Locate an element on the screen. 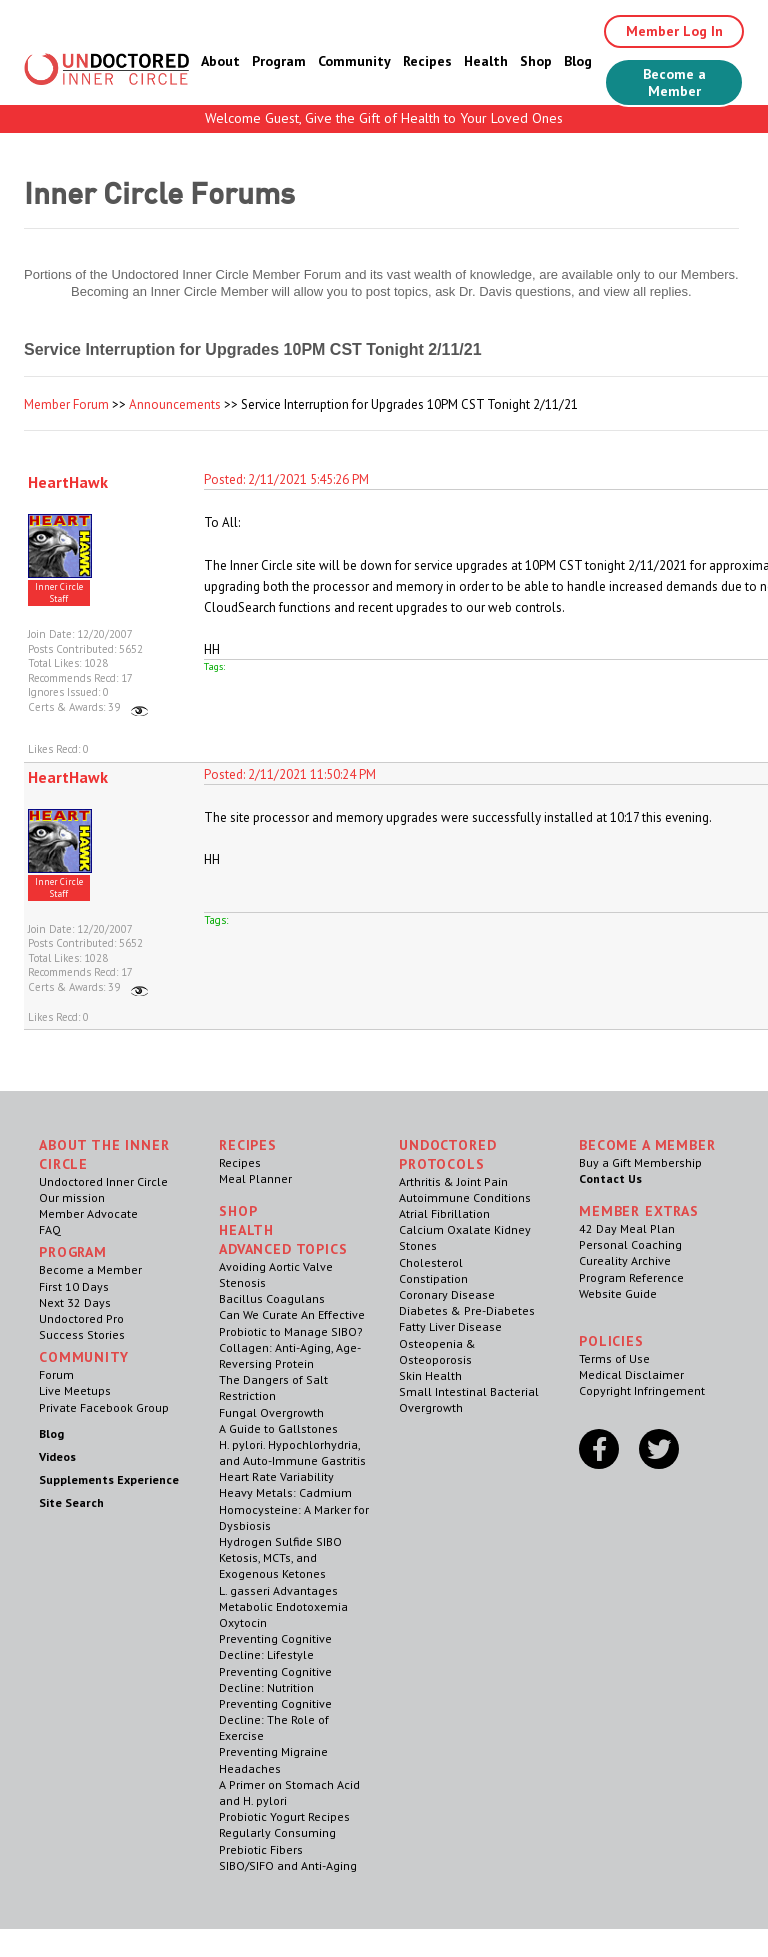  Live Meetups is located at coordinates (75, 1390).